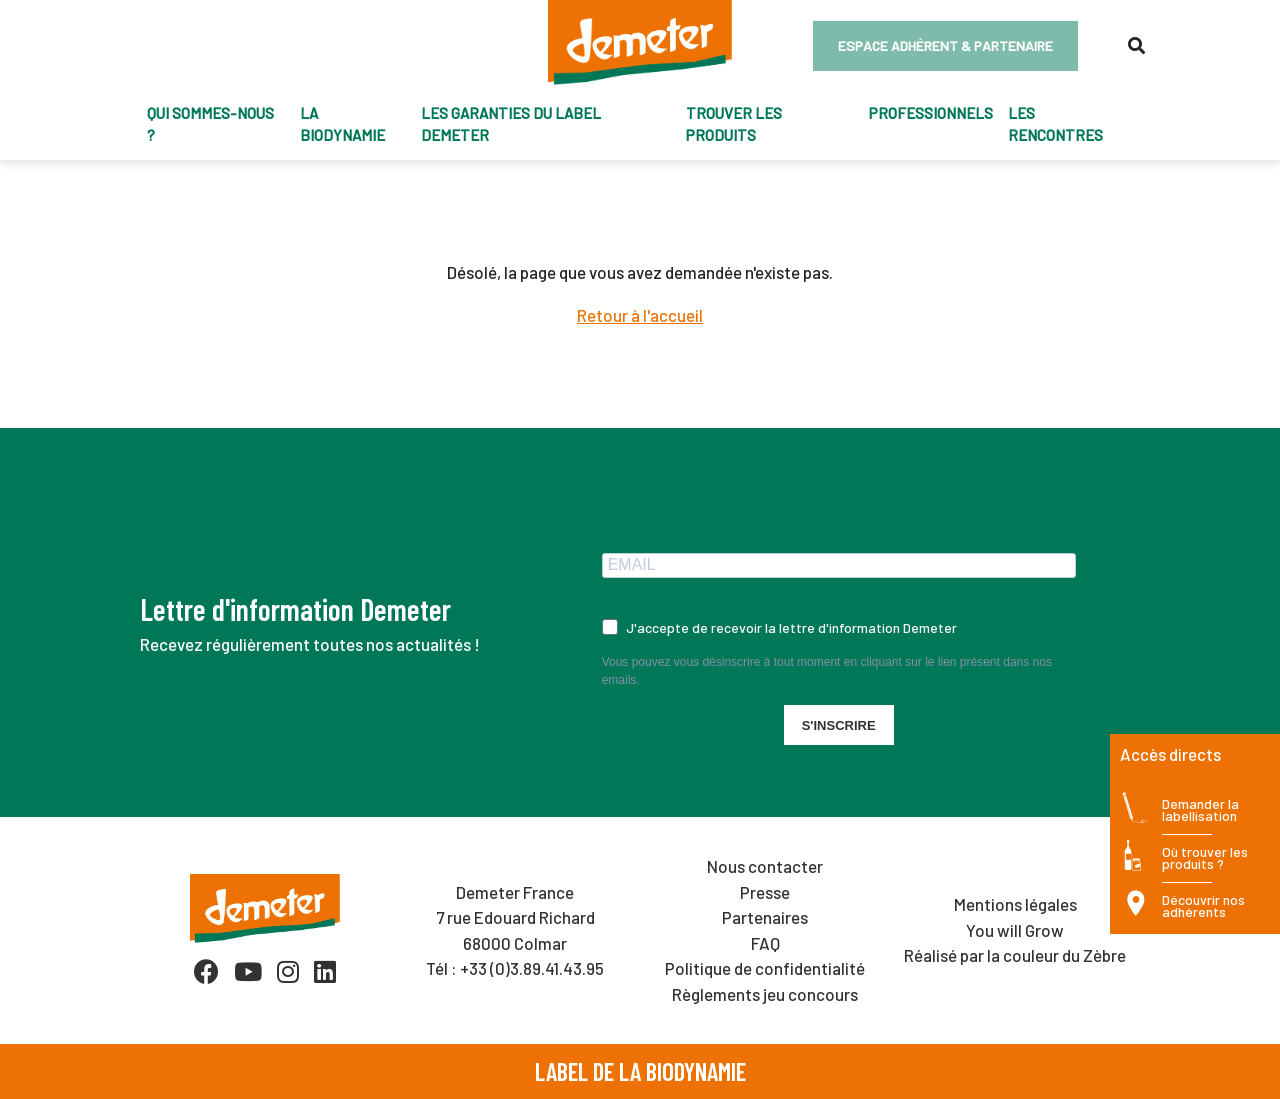 The width and height of the screenshot is (1280, 1099). What do you see at coordinates (765, 968) in the screenshot?
I see `Politique de confidentialité` at bounding box center [765, 968].